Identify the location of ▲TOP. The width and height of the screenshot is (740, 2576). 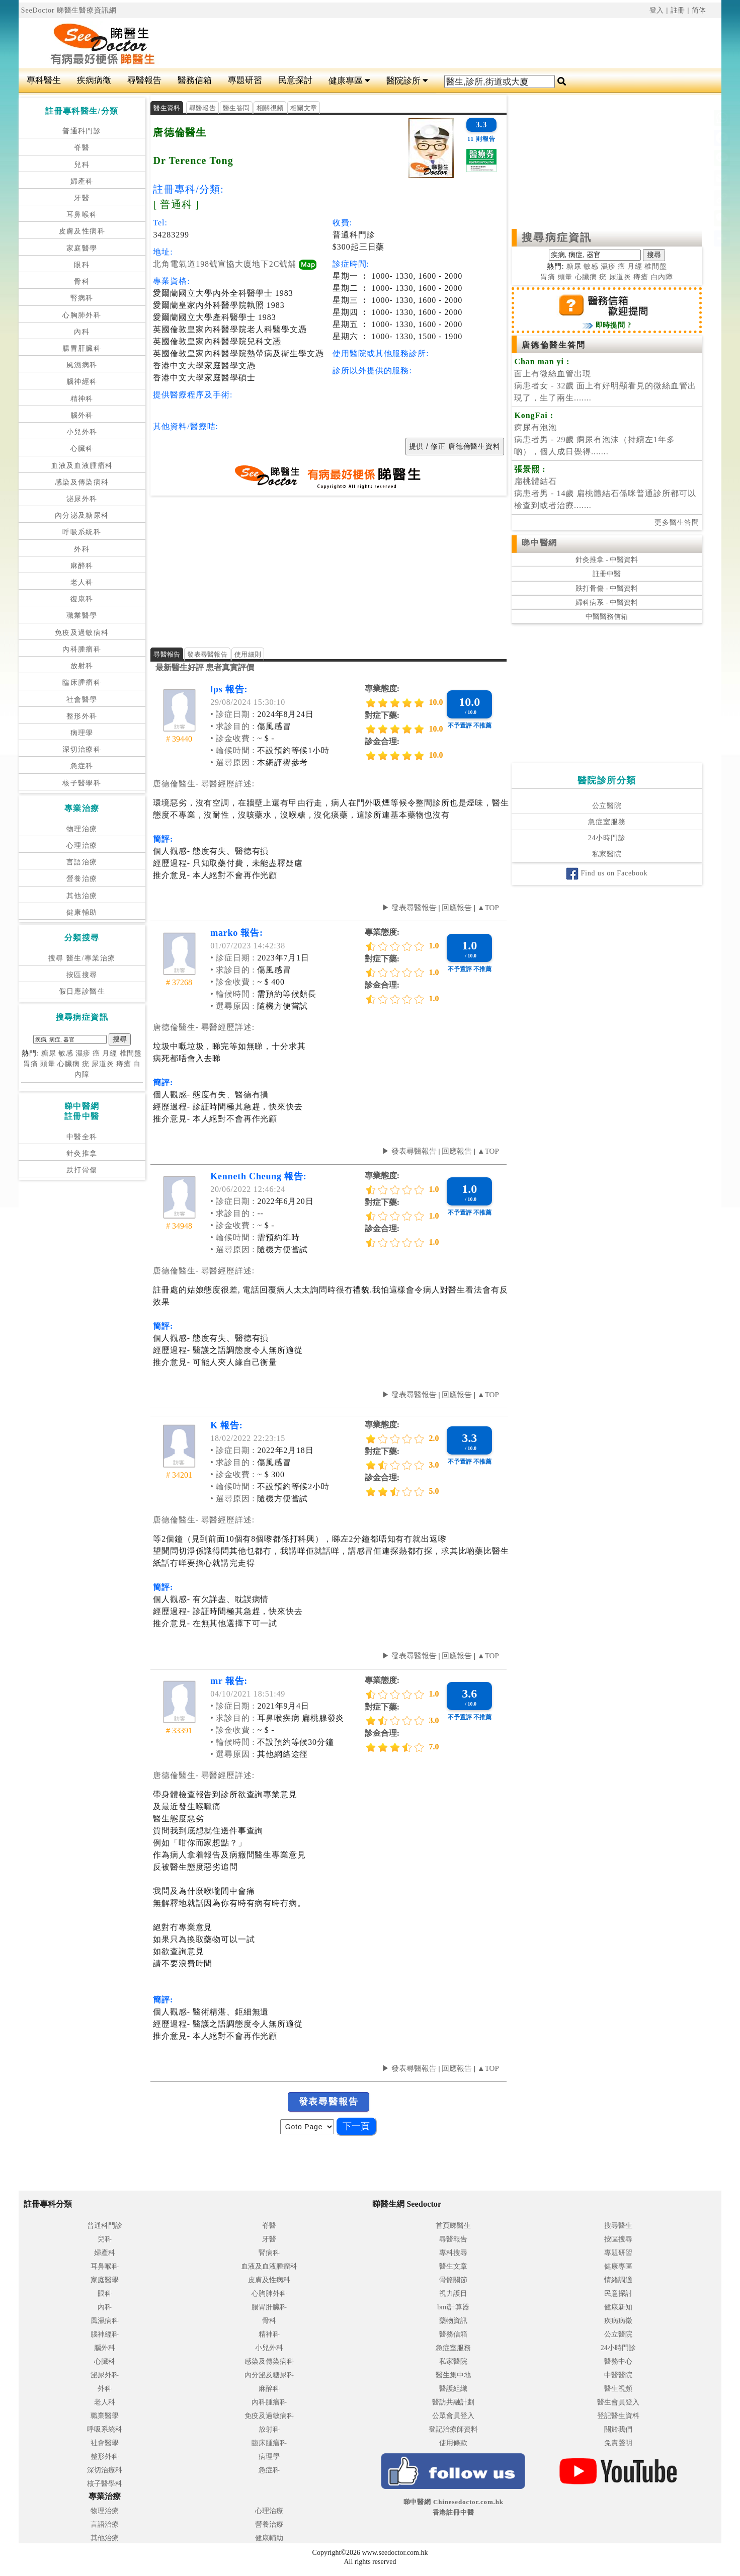
(487, 908).